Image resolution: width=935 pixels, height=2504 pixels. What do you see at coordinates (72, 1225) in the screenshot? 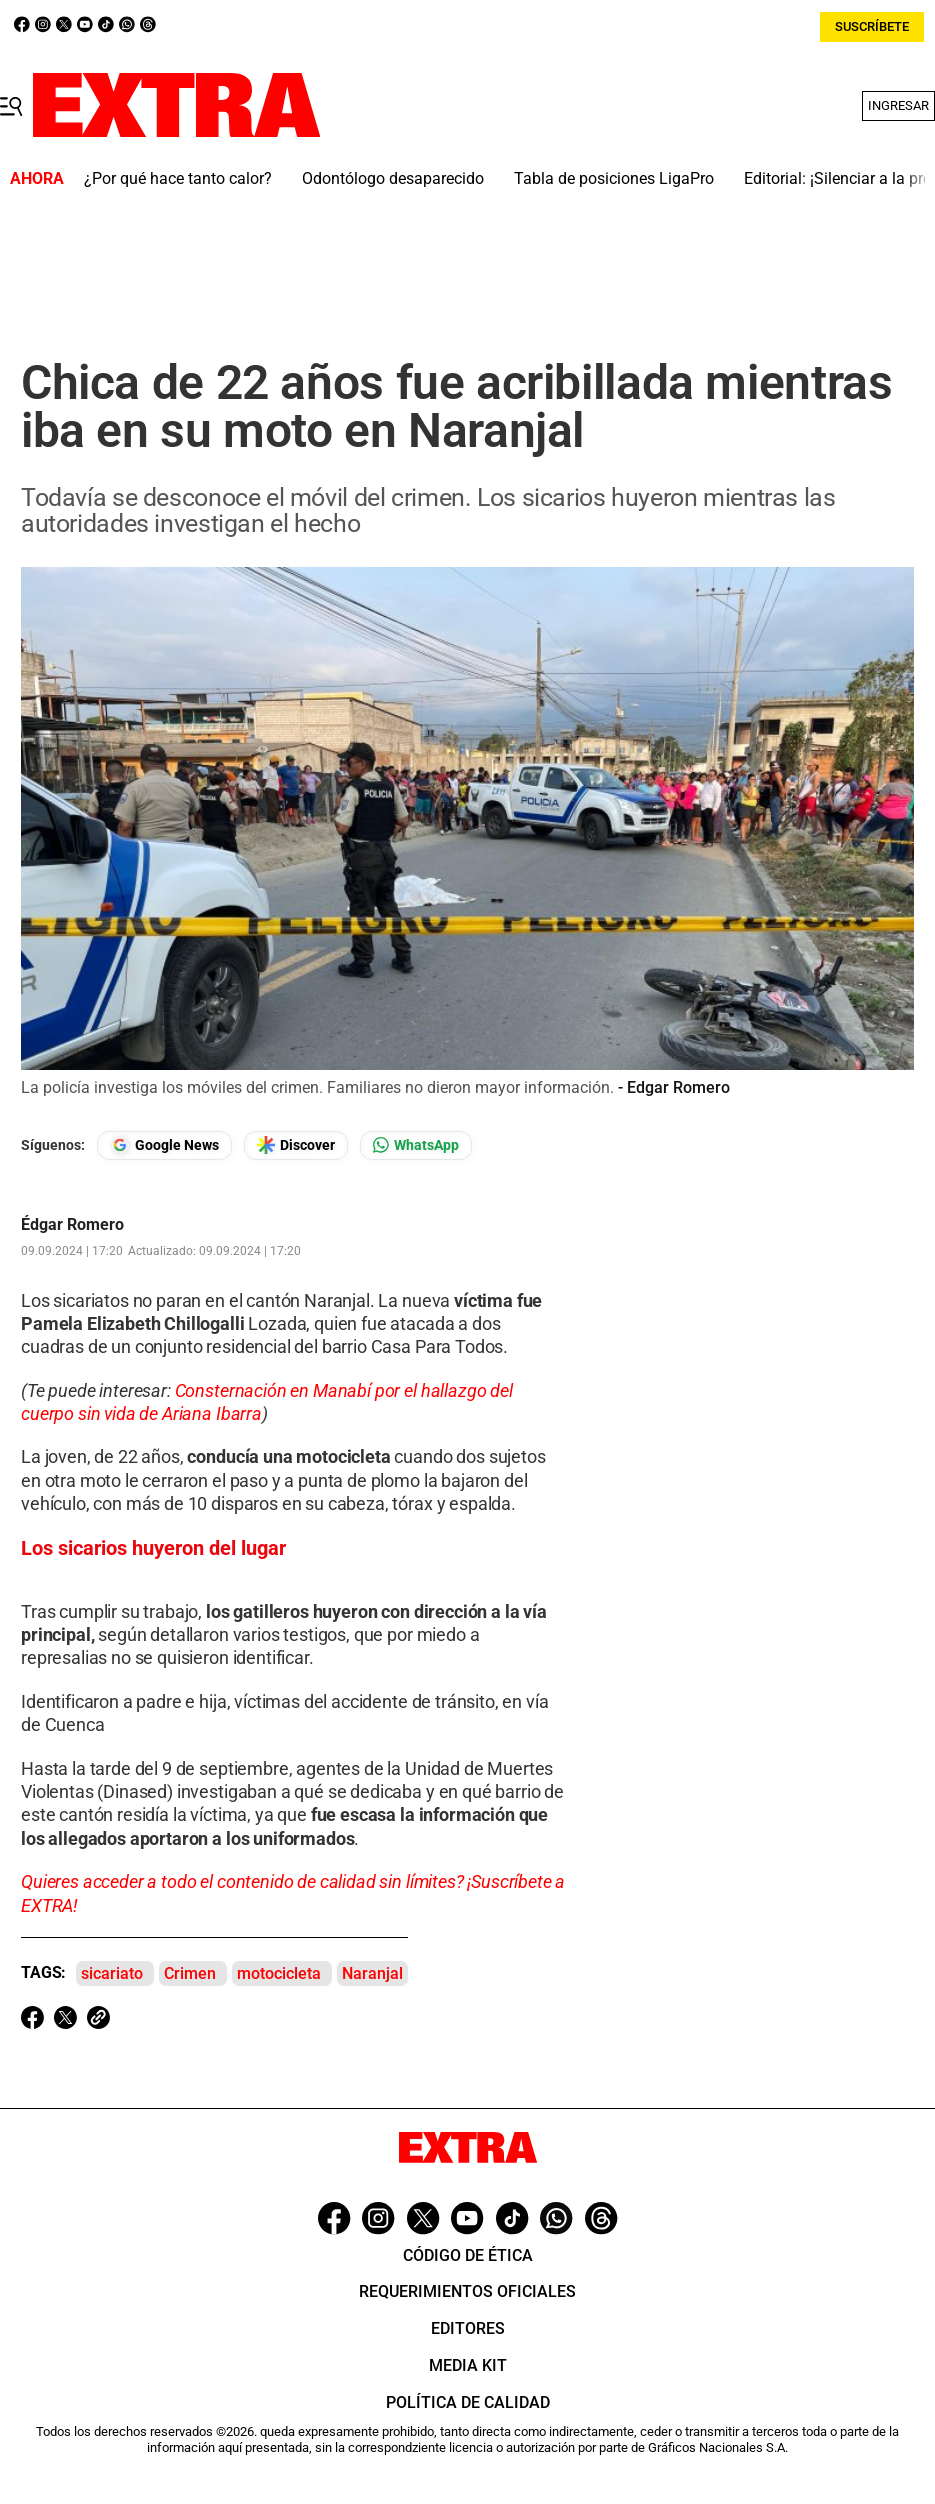
I see `Édgar Romero` at bounding box center [72, 1225].